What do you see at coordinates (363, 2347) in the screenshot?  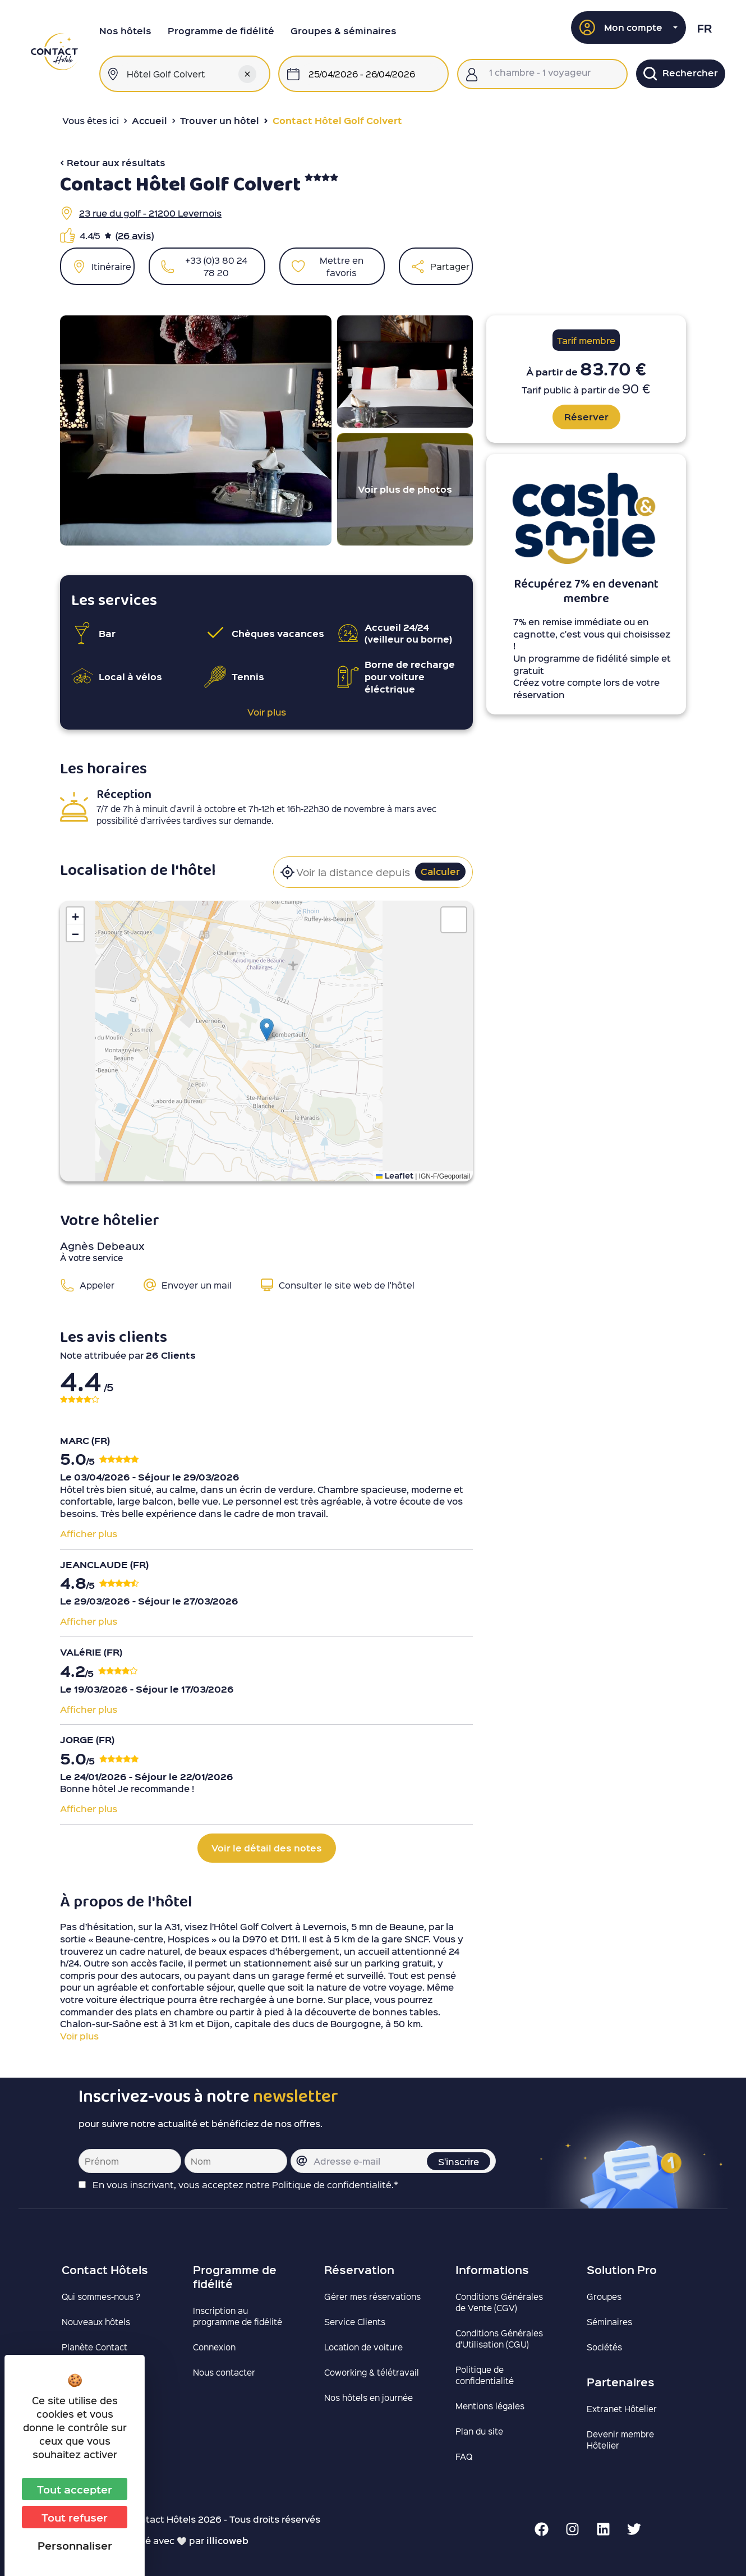 I see `Location de voiture` at bounding box center [363, 2347].